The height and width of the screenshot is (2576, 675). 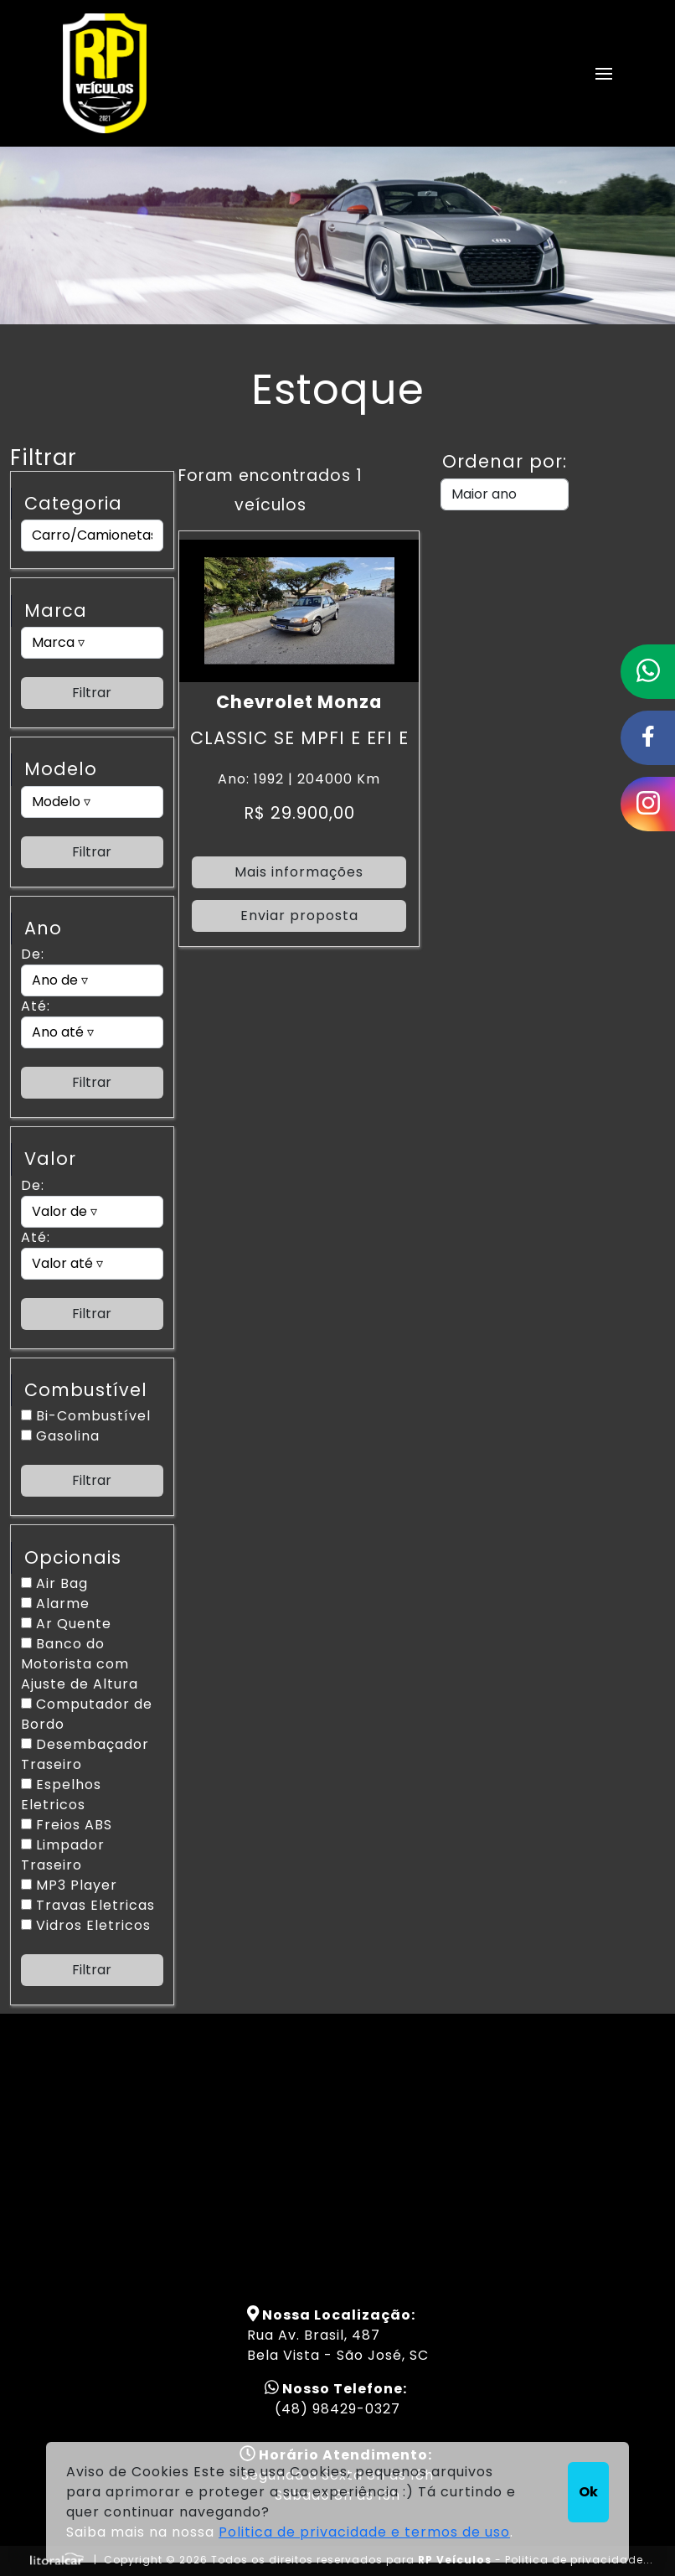 I want to click on Vidros Eletricos, so click(x=86, y=1925).